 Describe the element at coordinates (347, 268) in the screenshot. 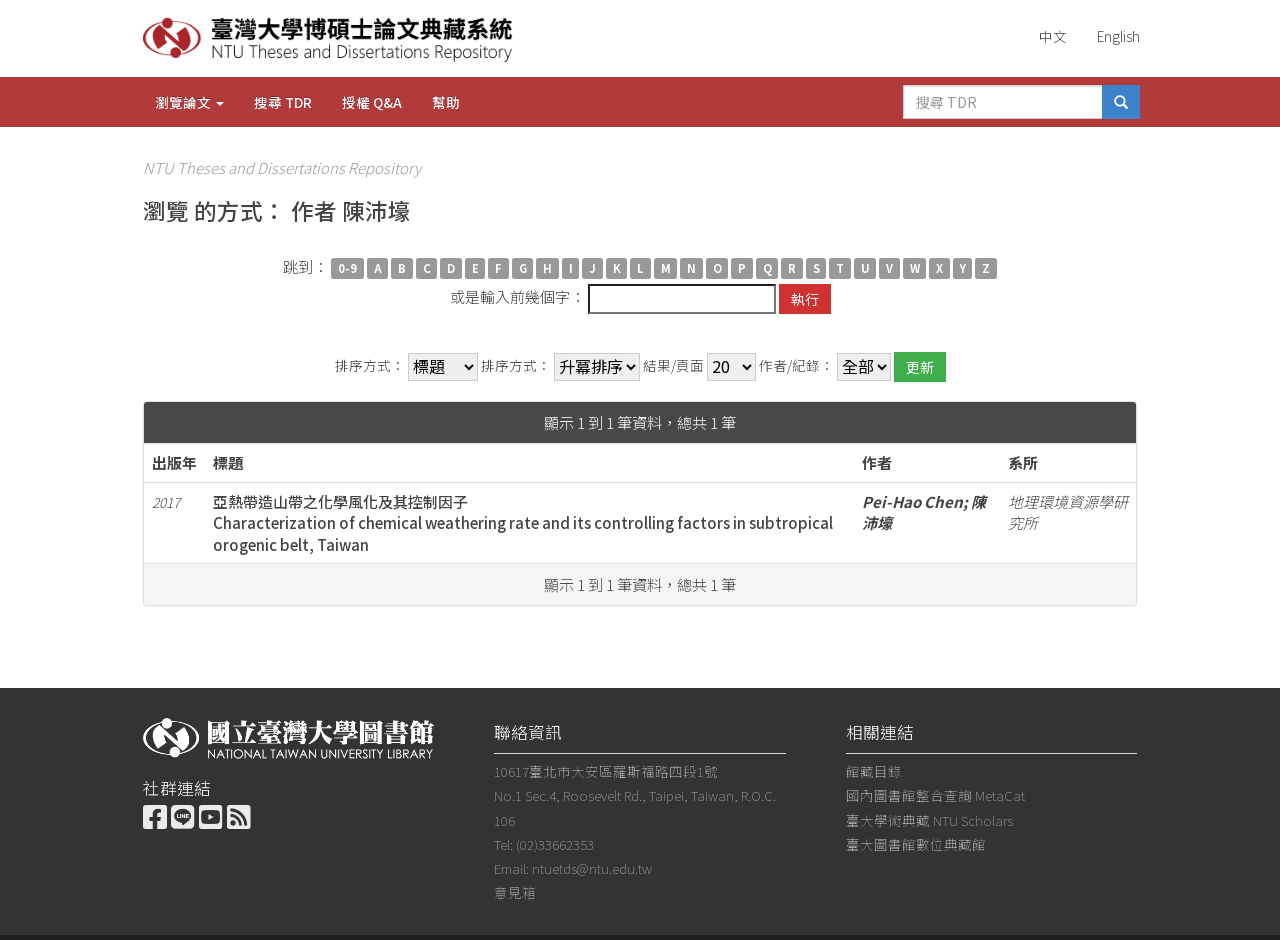

I see `0-9` at that location.